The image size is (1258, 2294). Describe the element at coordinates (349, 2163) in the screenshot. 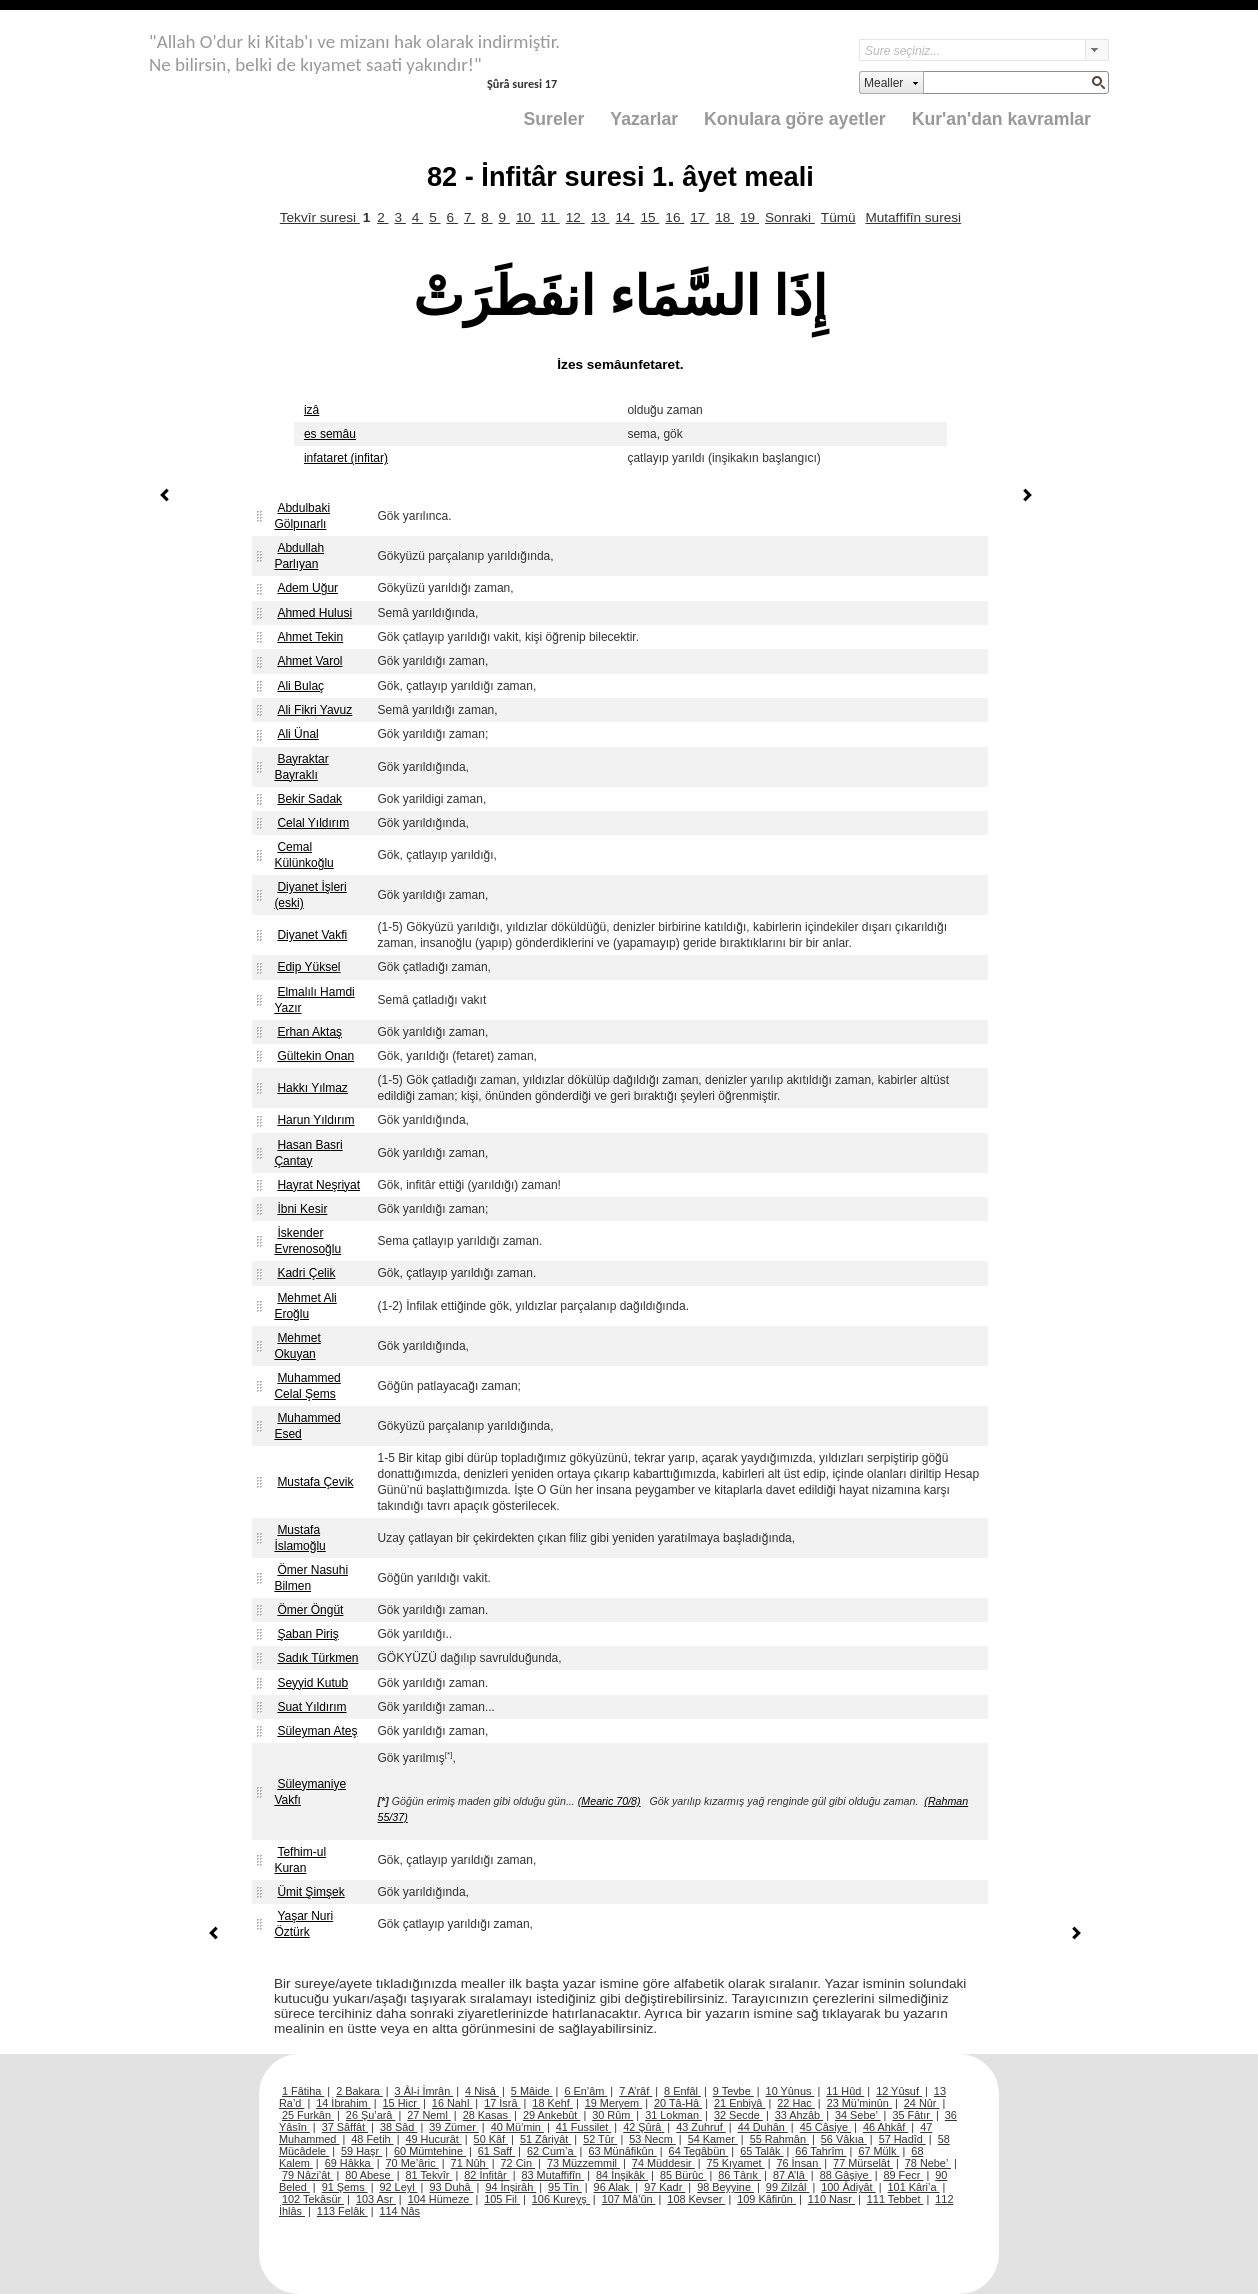

I see `69 Hâkka` at that location.